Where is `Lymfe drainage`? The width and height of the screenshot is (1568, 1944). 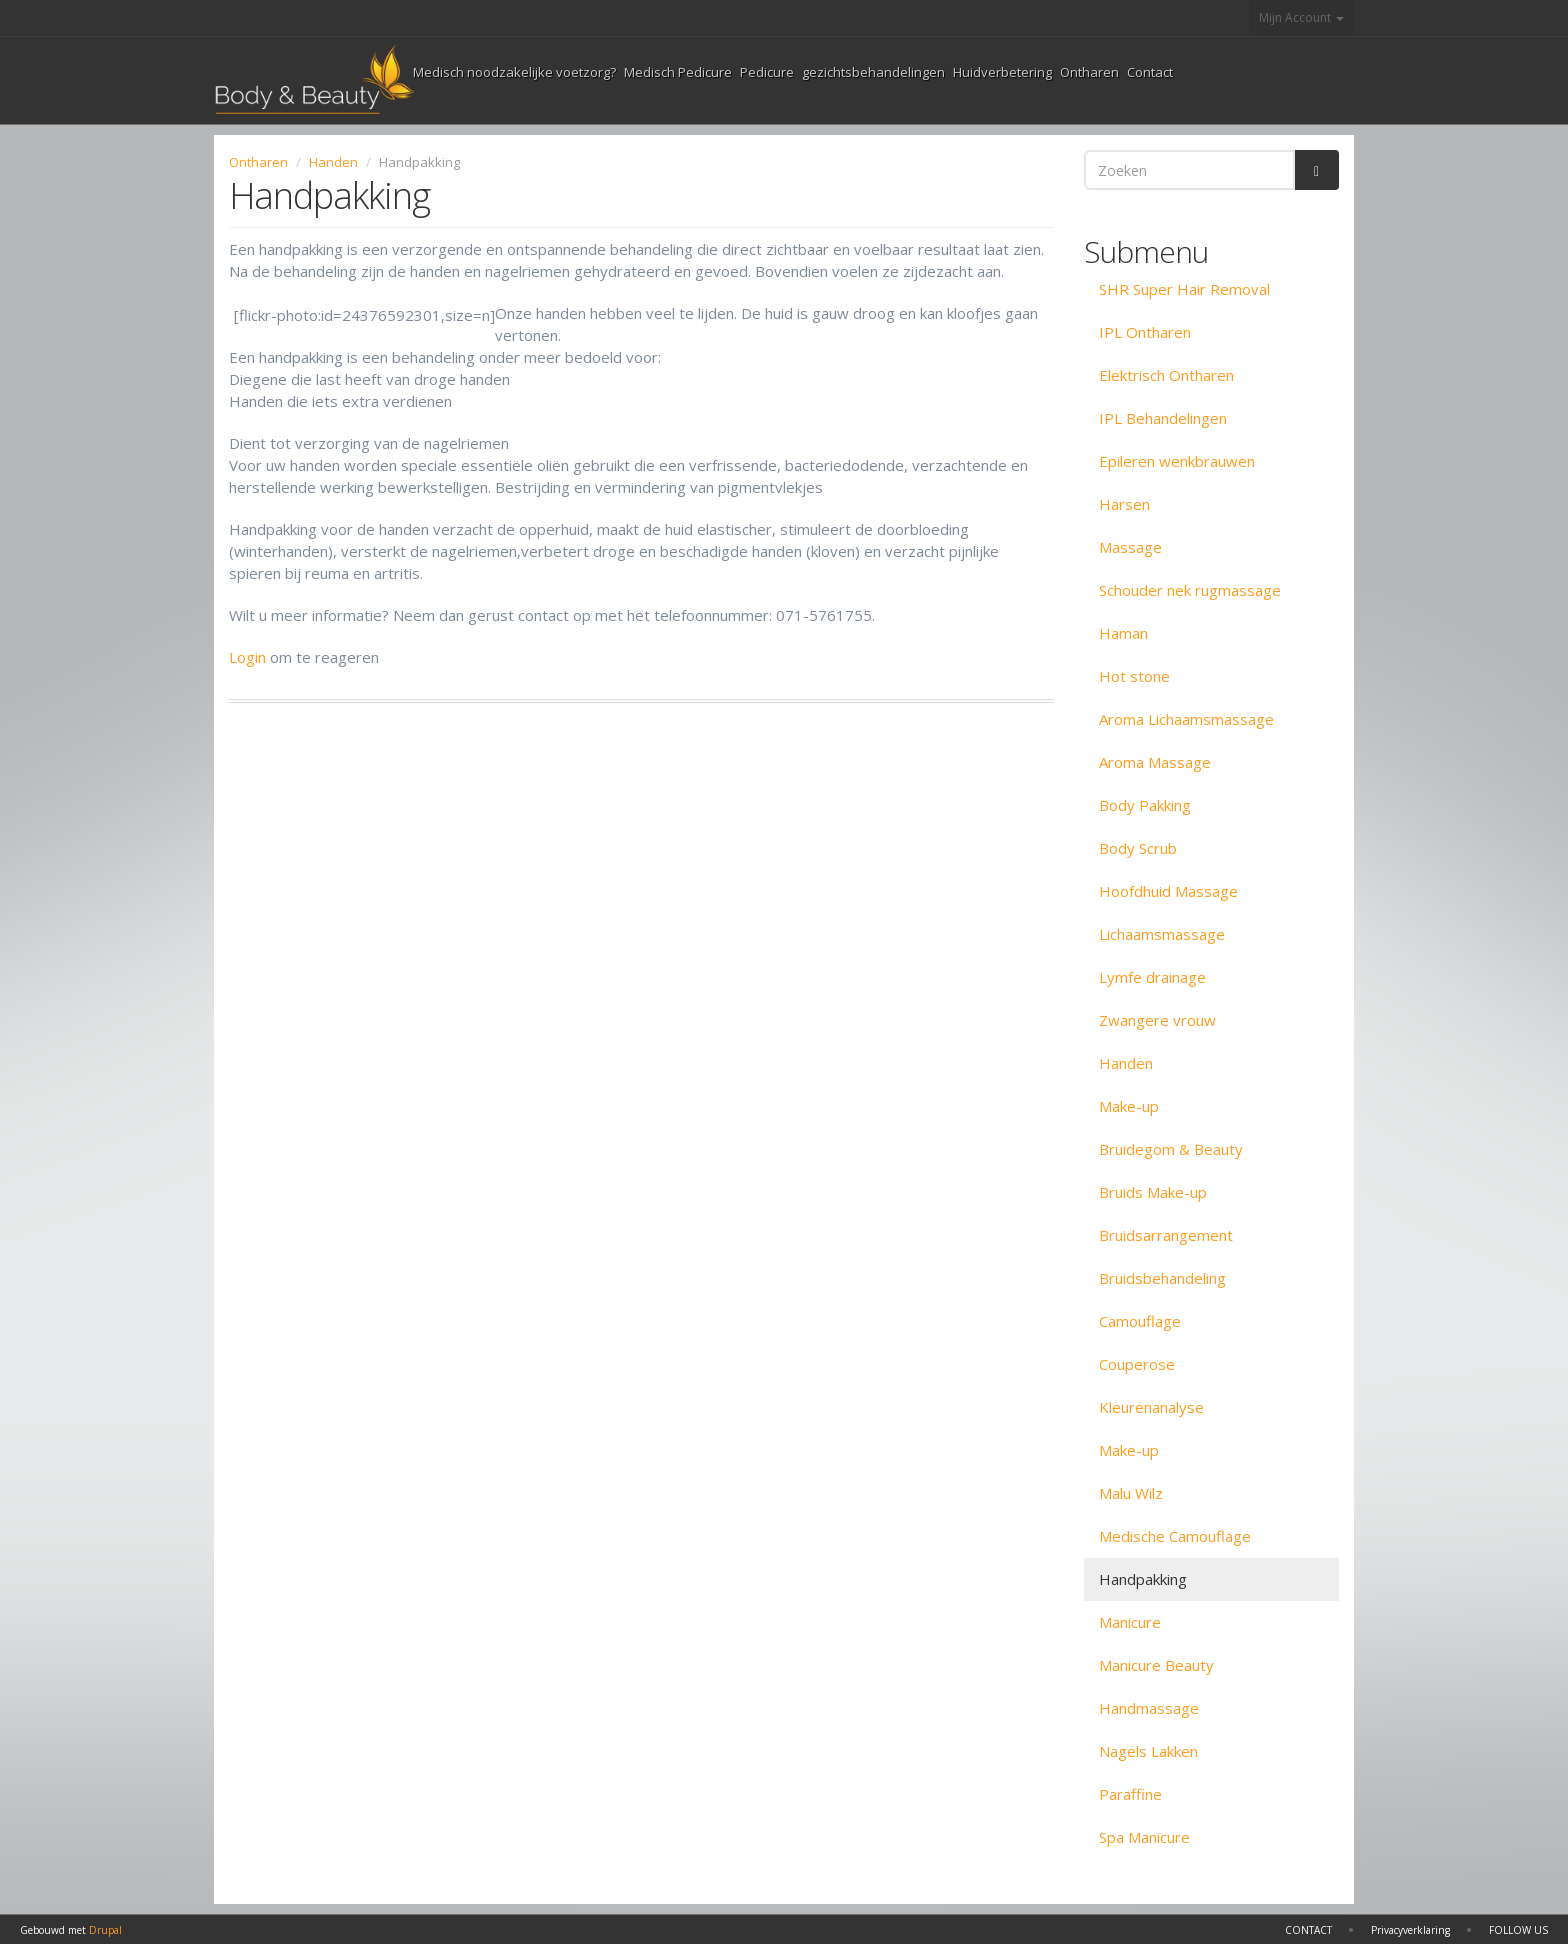 Lymfe drainage is located at coordinates (1152, 977).